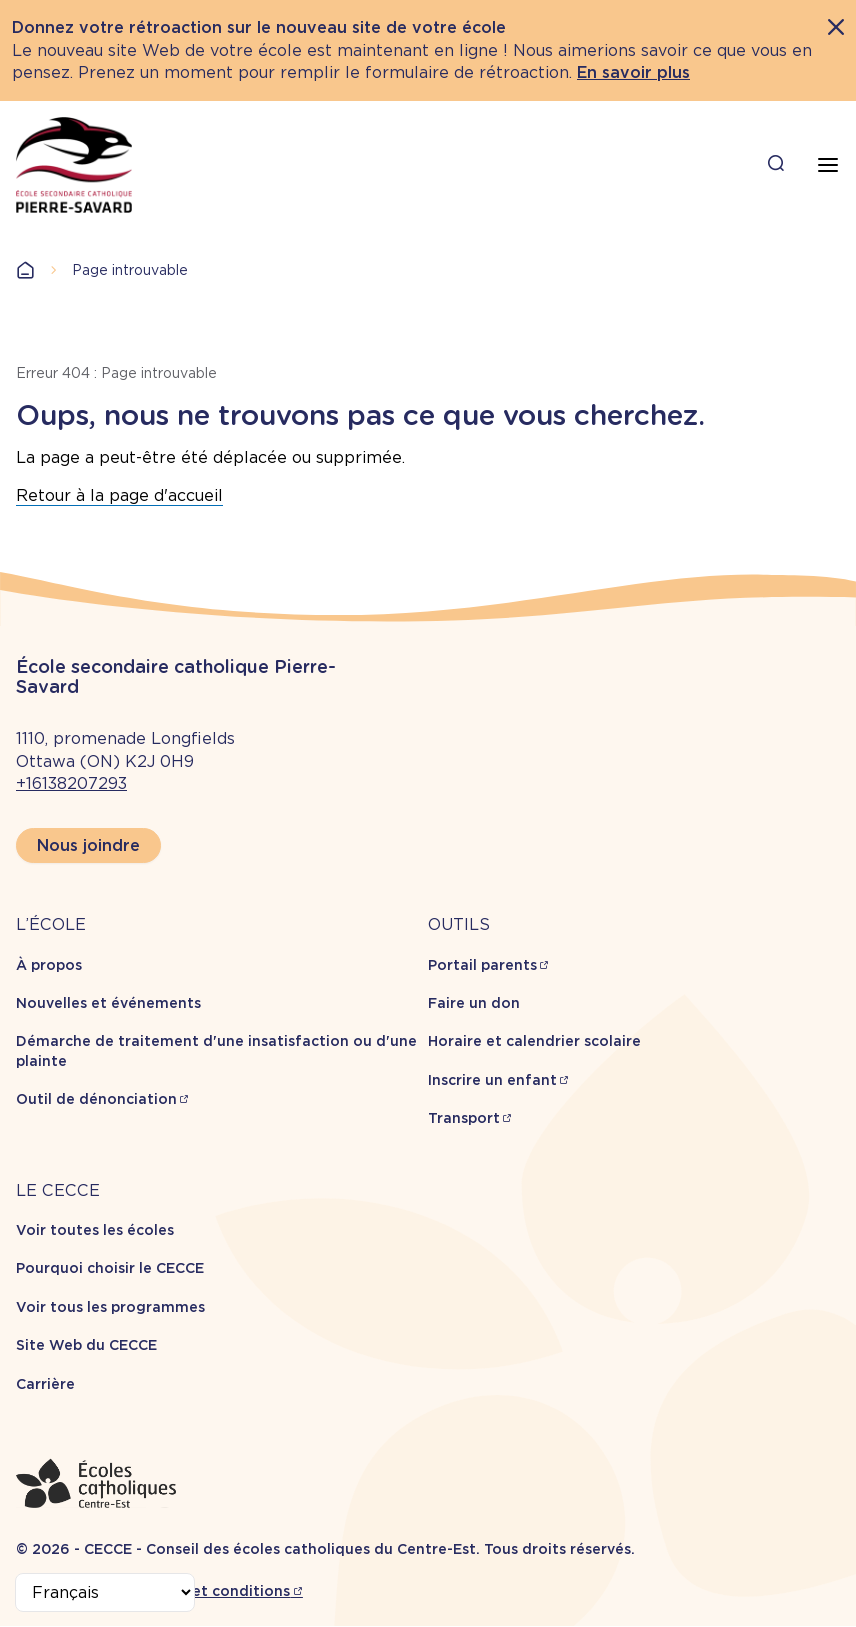  What do you see at coordinates (212, 1591) in the screenshot?
I see `Termes et conditions` at bounding box center [212, 1591].